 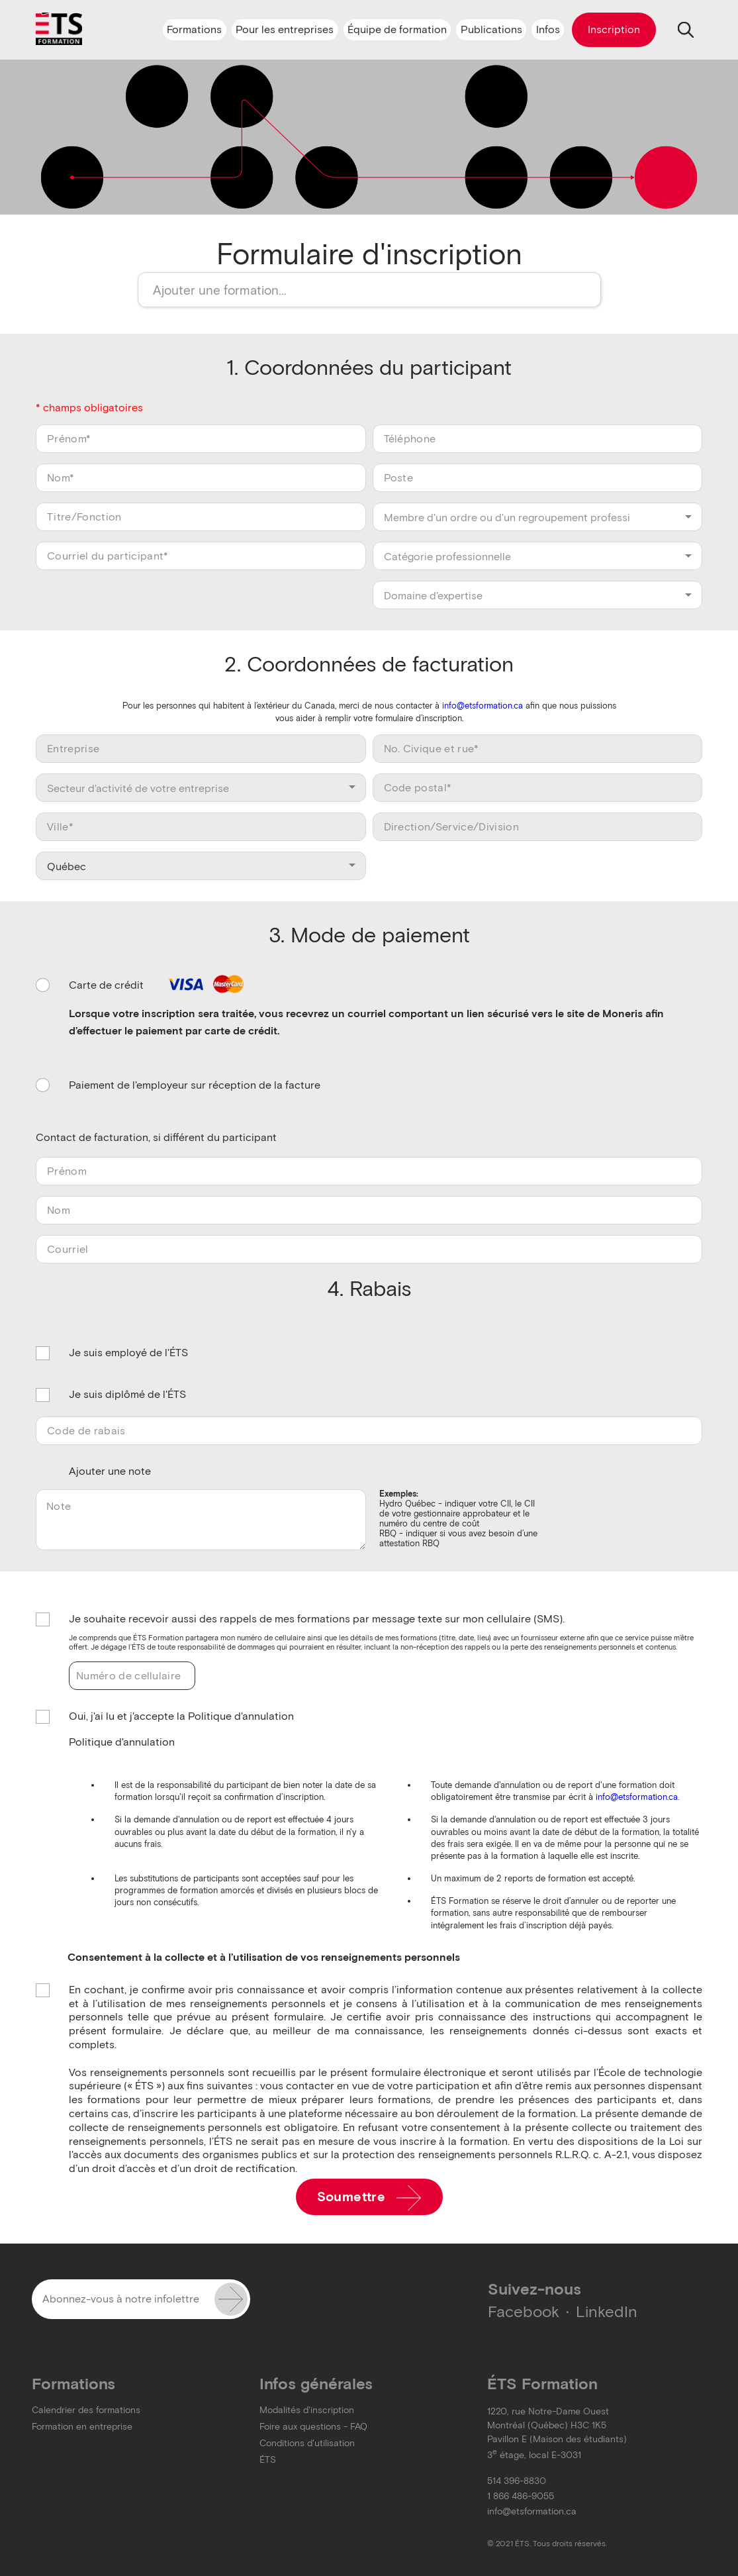 What do you see at coordinates (523, 2311) in the screenshot?
I see `Facebook` at bounding box center [523, 2311].